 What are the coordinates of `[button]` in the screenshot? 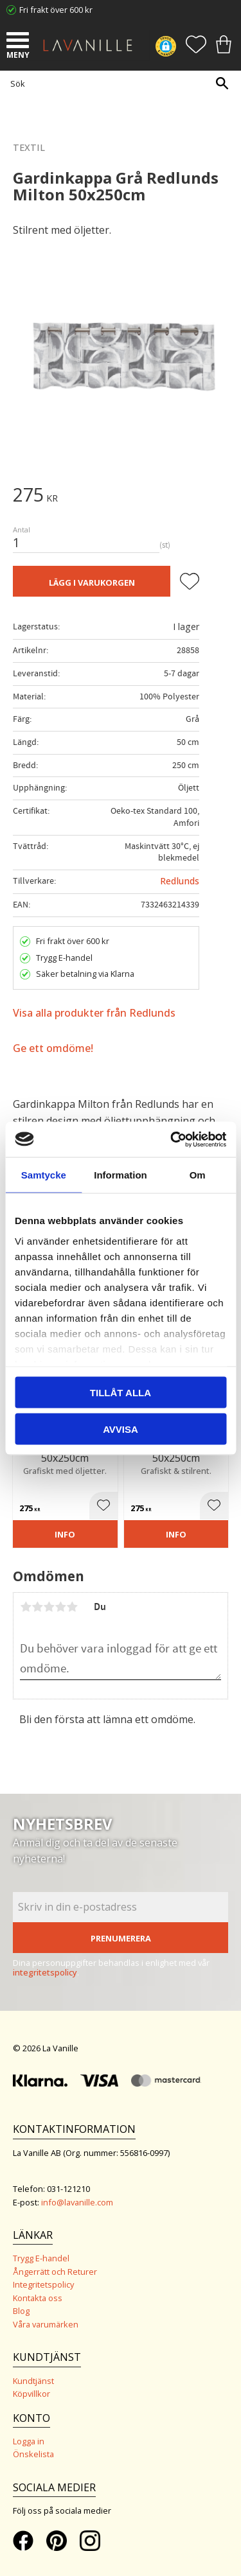 It's located at (19, 42).